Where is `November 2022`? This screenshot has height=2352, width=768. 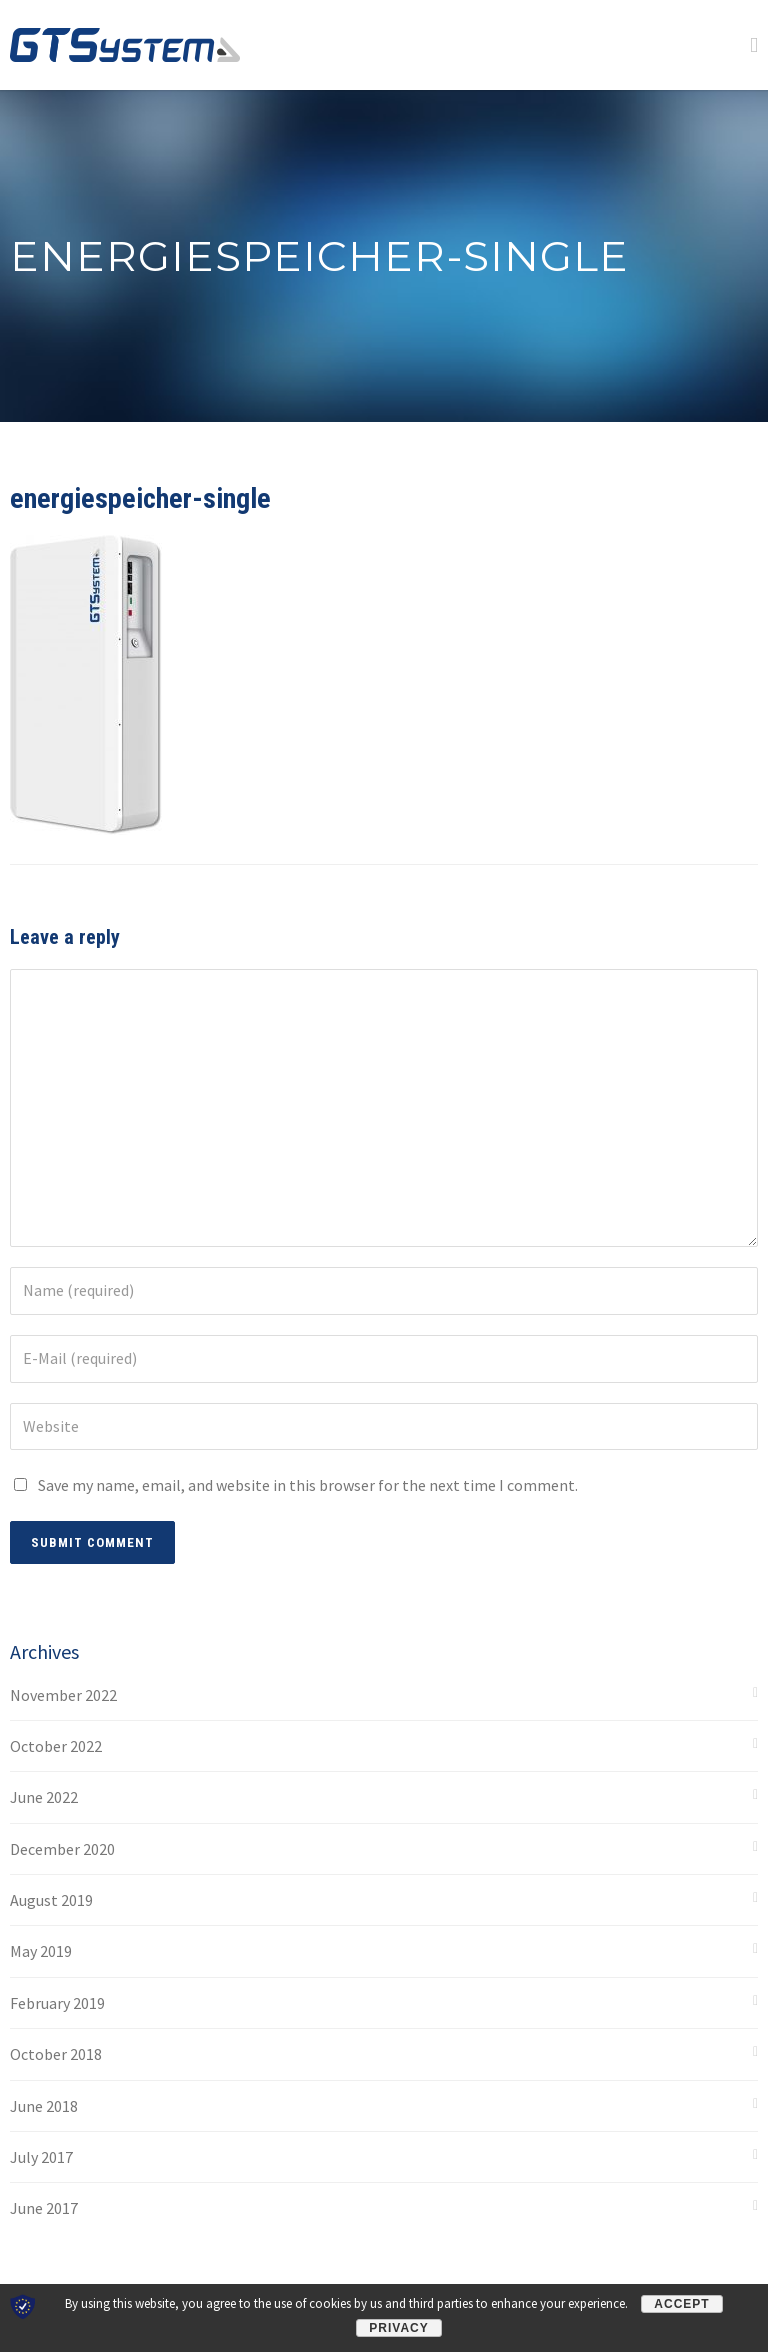
November 2022 is located at coordinates (63, 1695).